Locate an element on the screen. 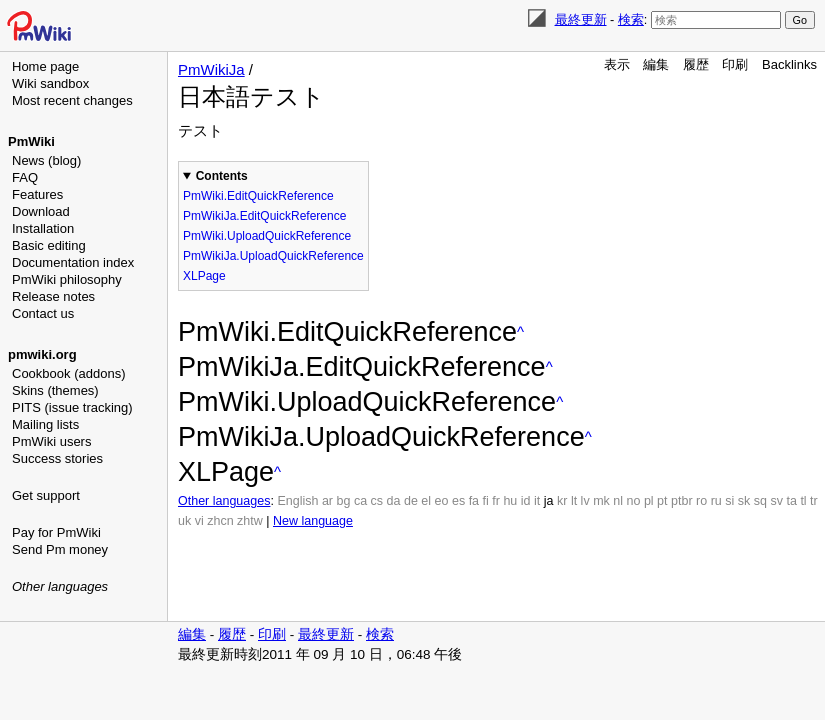 The height and width of the screenshot is (720, 825). pl is located at coordinates (649, 501).